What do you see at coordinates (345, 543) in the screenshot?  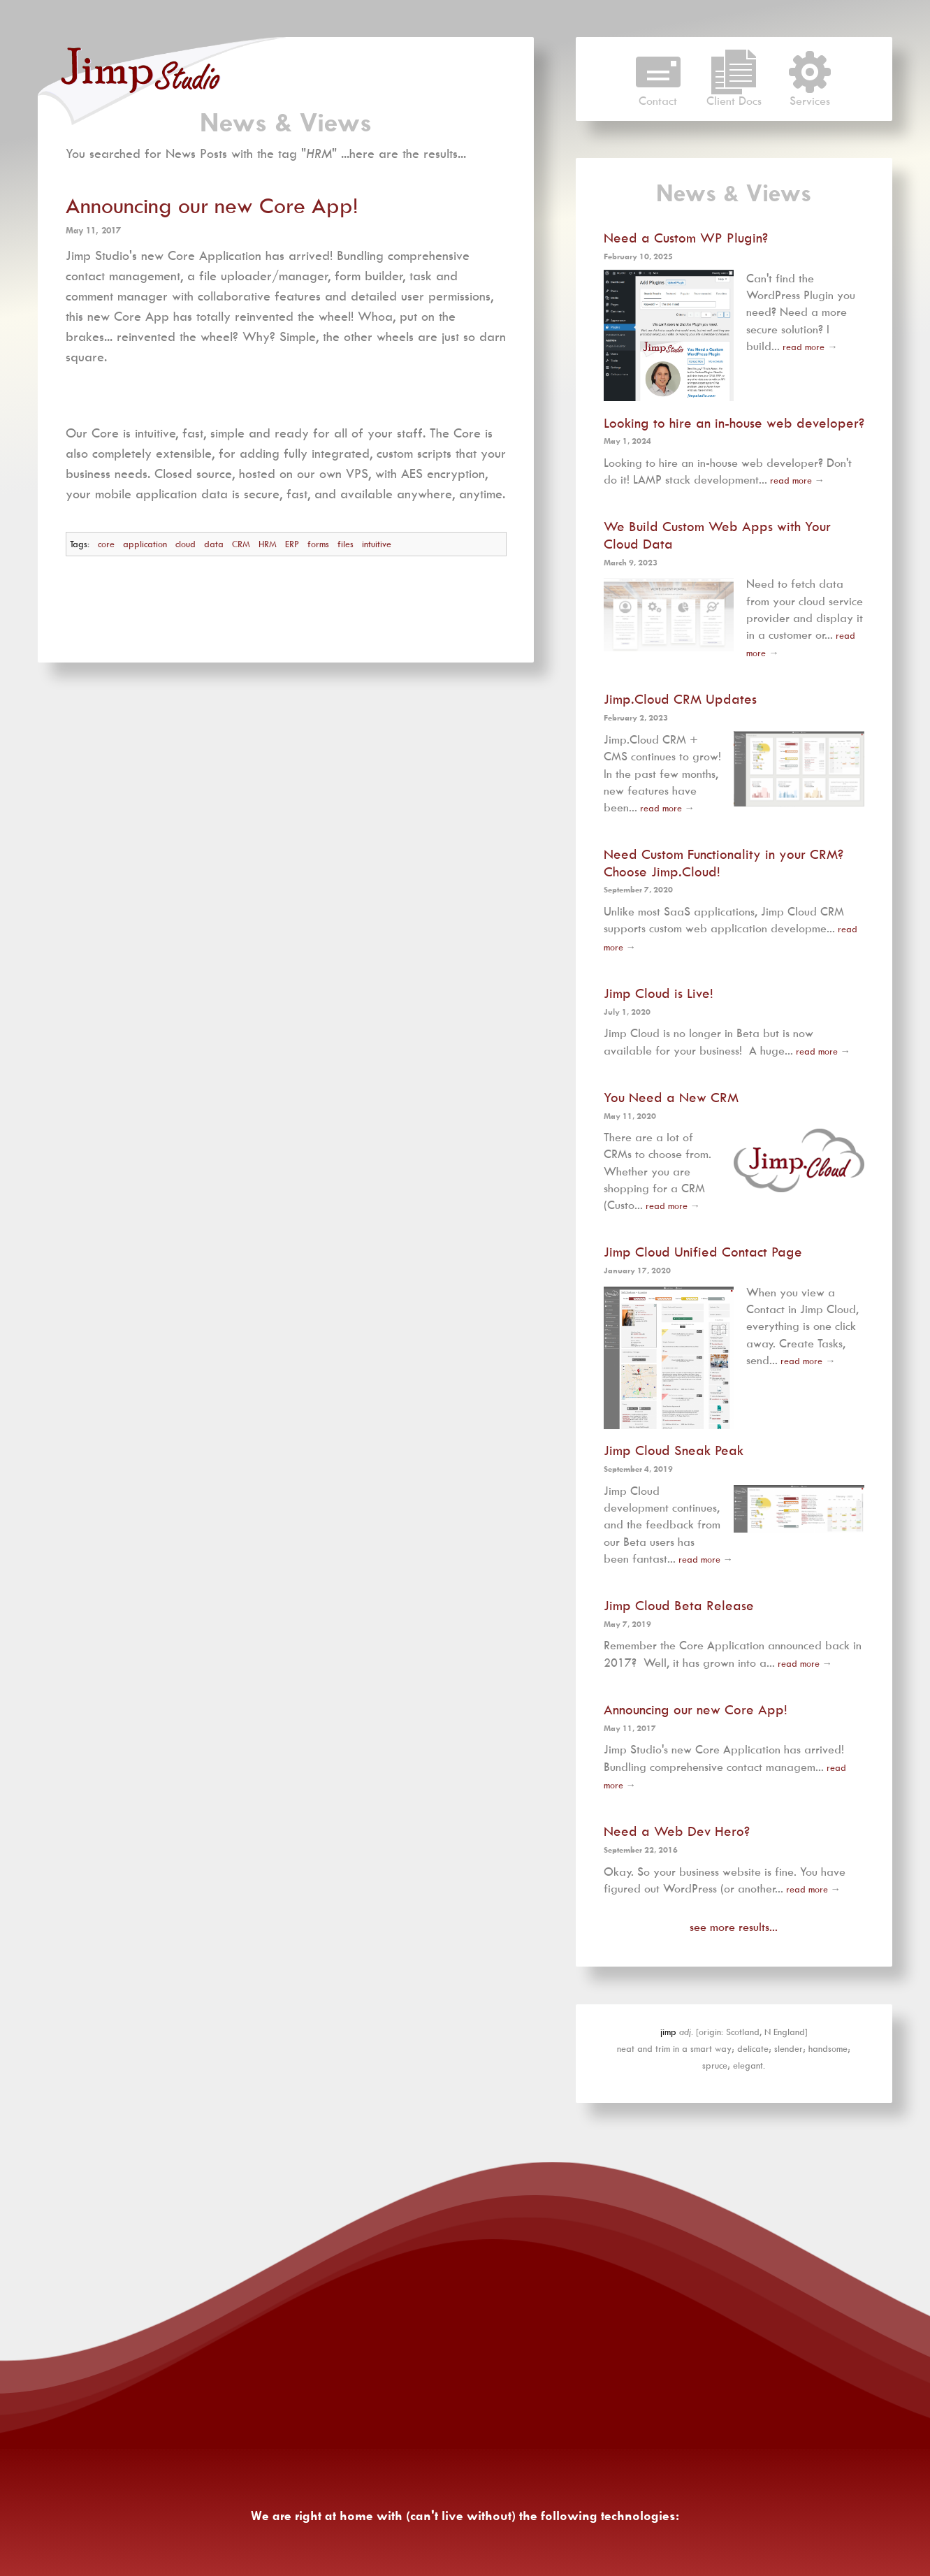 I see `files` at bounding box center [345, 543].